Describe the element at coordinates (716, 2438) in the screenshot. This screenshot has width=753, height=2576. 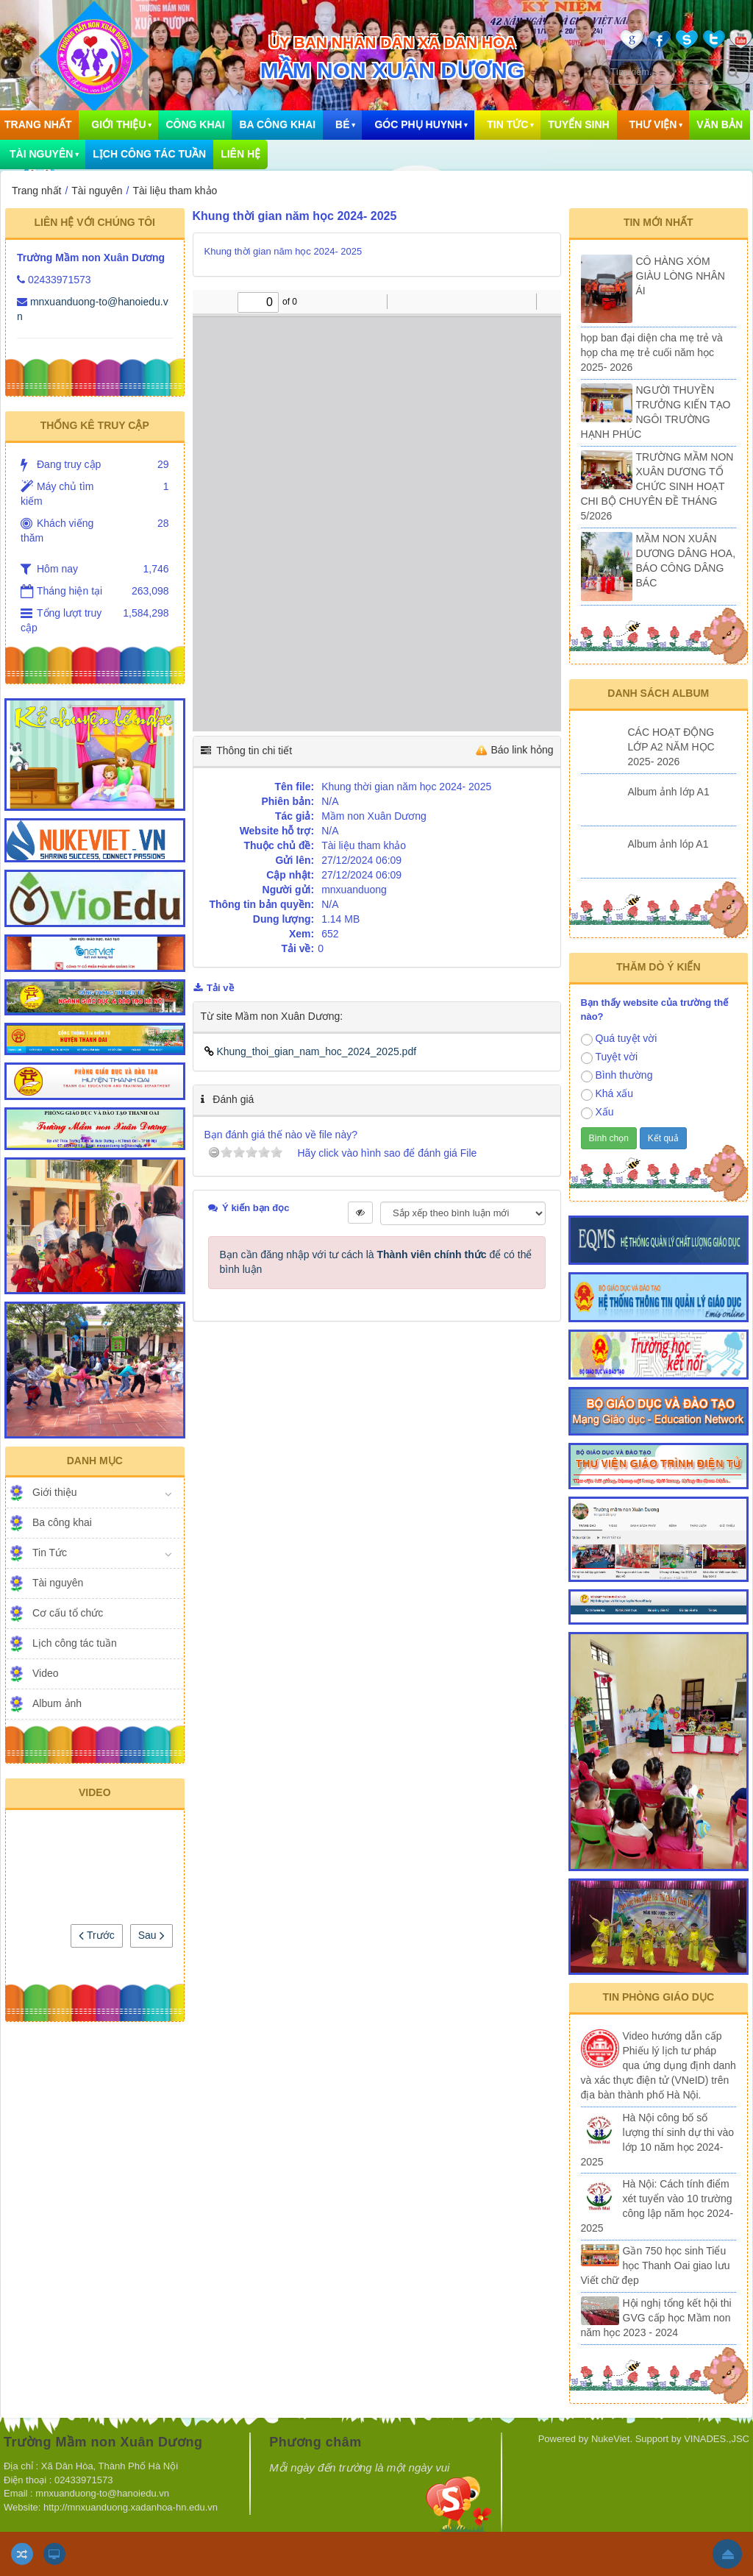
I see `VINADES.,JSC` at that location.